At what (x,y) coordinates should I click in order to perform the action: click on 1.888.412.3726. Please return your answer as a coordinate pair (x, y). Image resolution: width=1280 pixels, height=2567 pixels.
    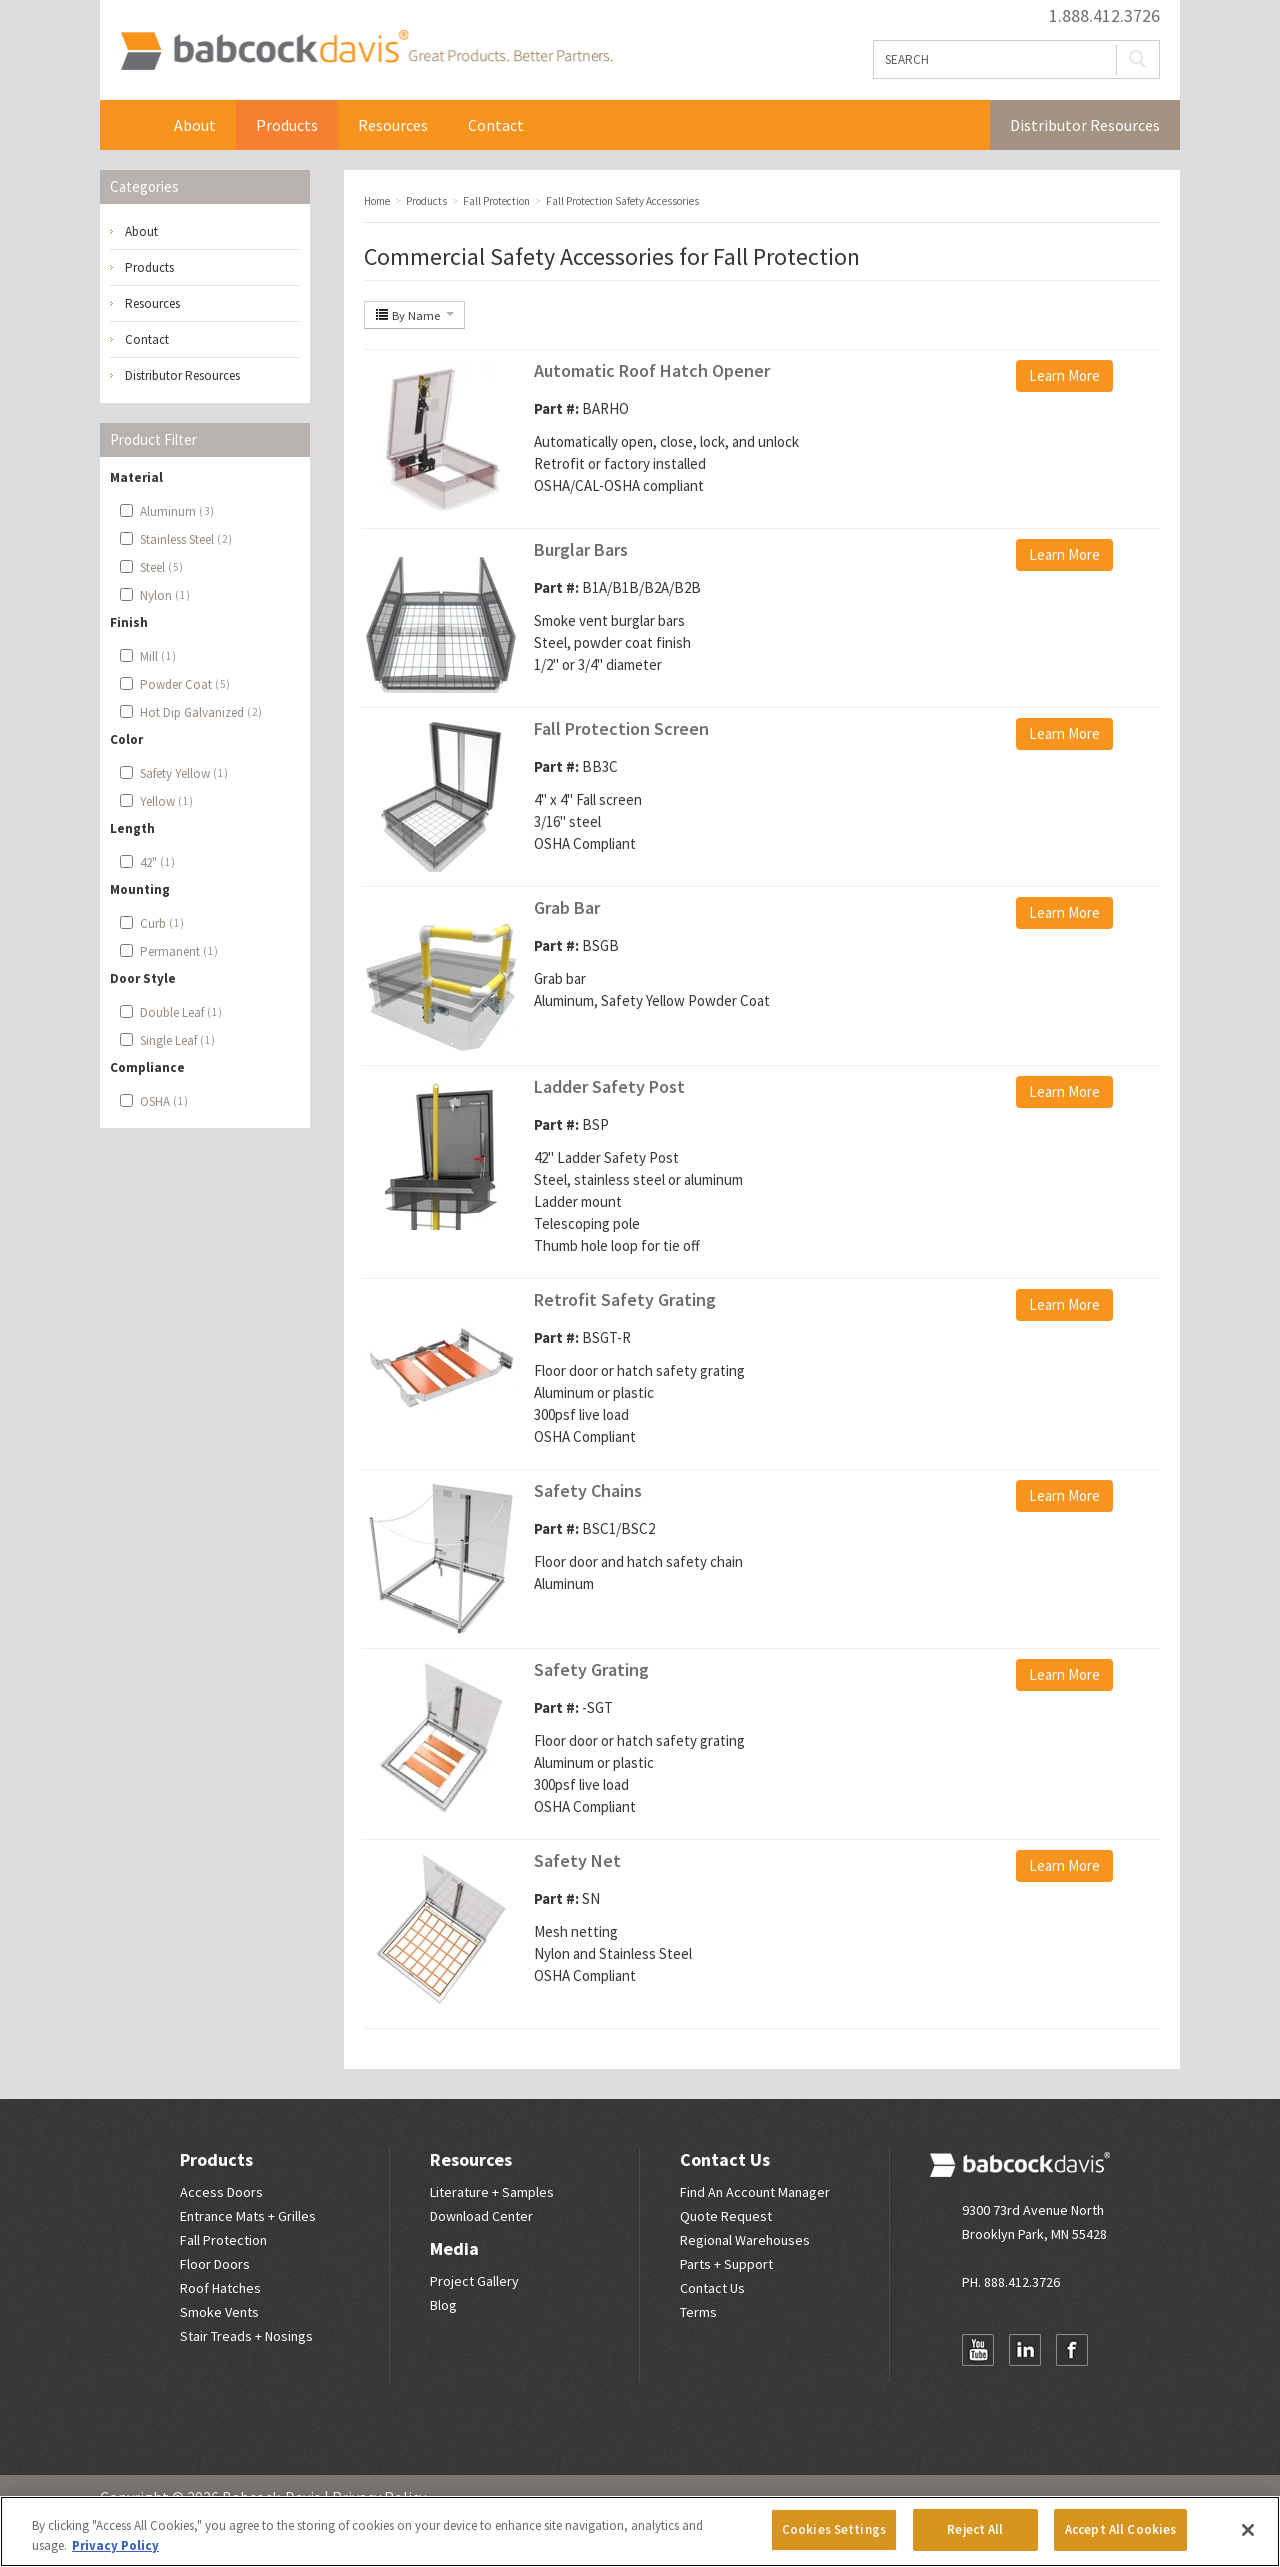
    Looking at the image, I should click on (1104, 16).